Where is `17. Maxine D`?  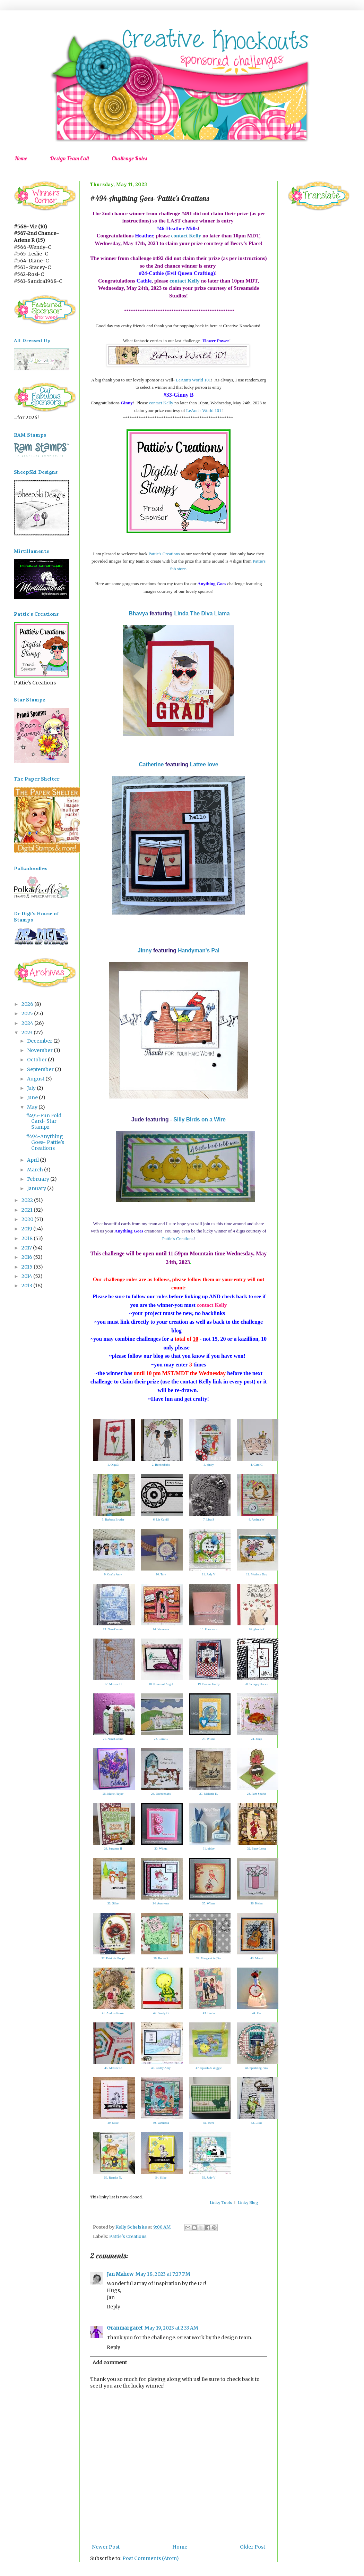 17. Maxine D is located at coordinates (113, 1684).